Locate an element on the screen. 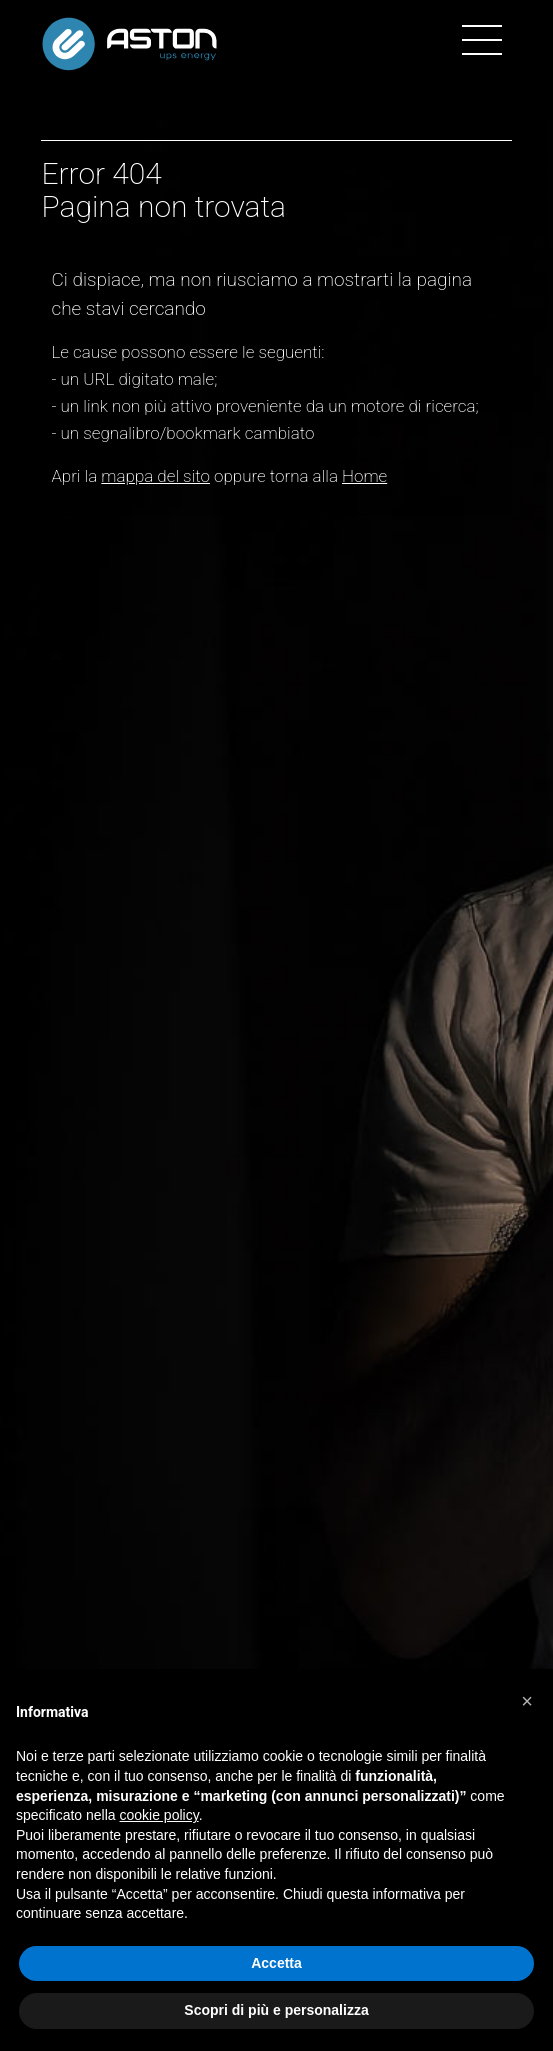 This screenshot has height=2051, width=553. Home is located at coordinates (364, 476).